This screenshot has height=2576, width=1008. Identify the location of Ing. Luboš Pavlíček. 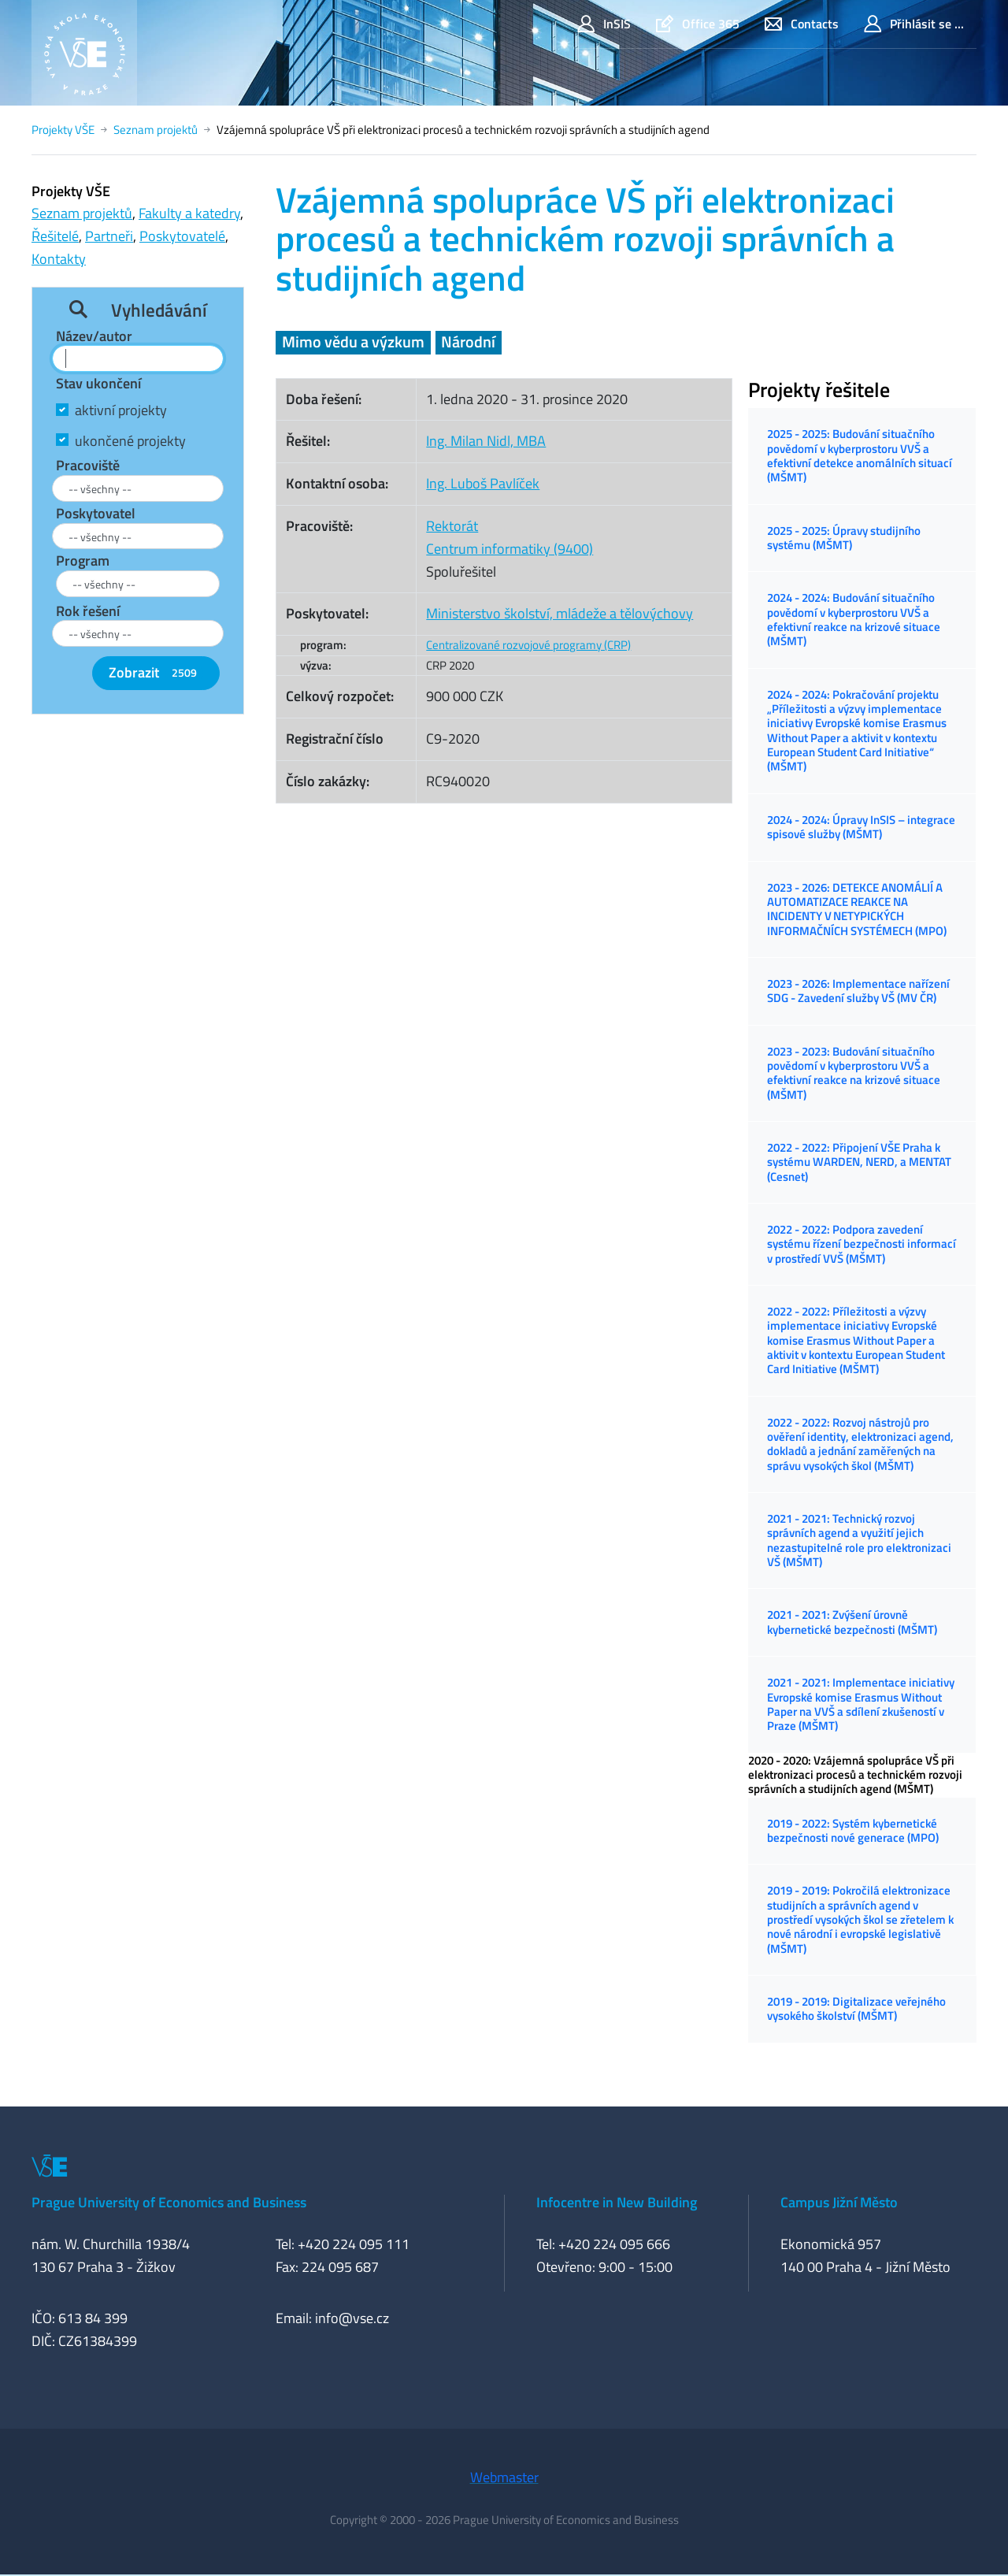
(482, 483).